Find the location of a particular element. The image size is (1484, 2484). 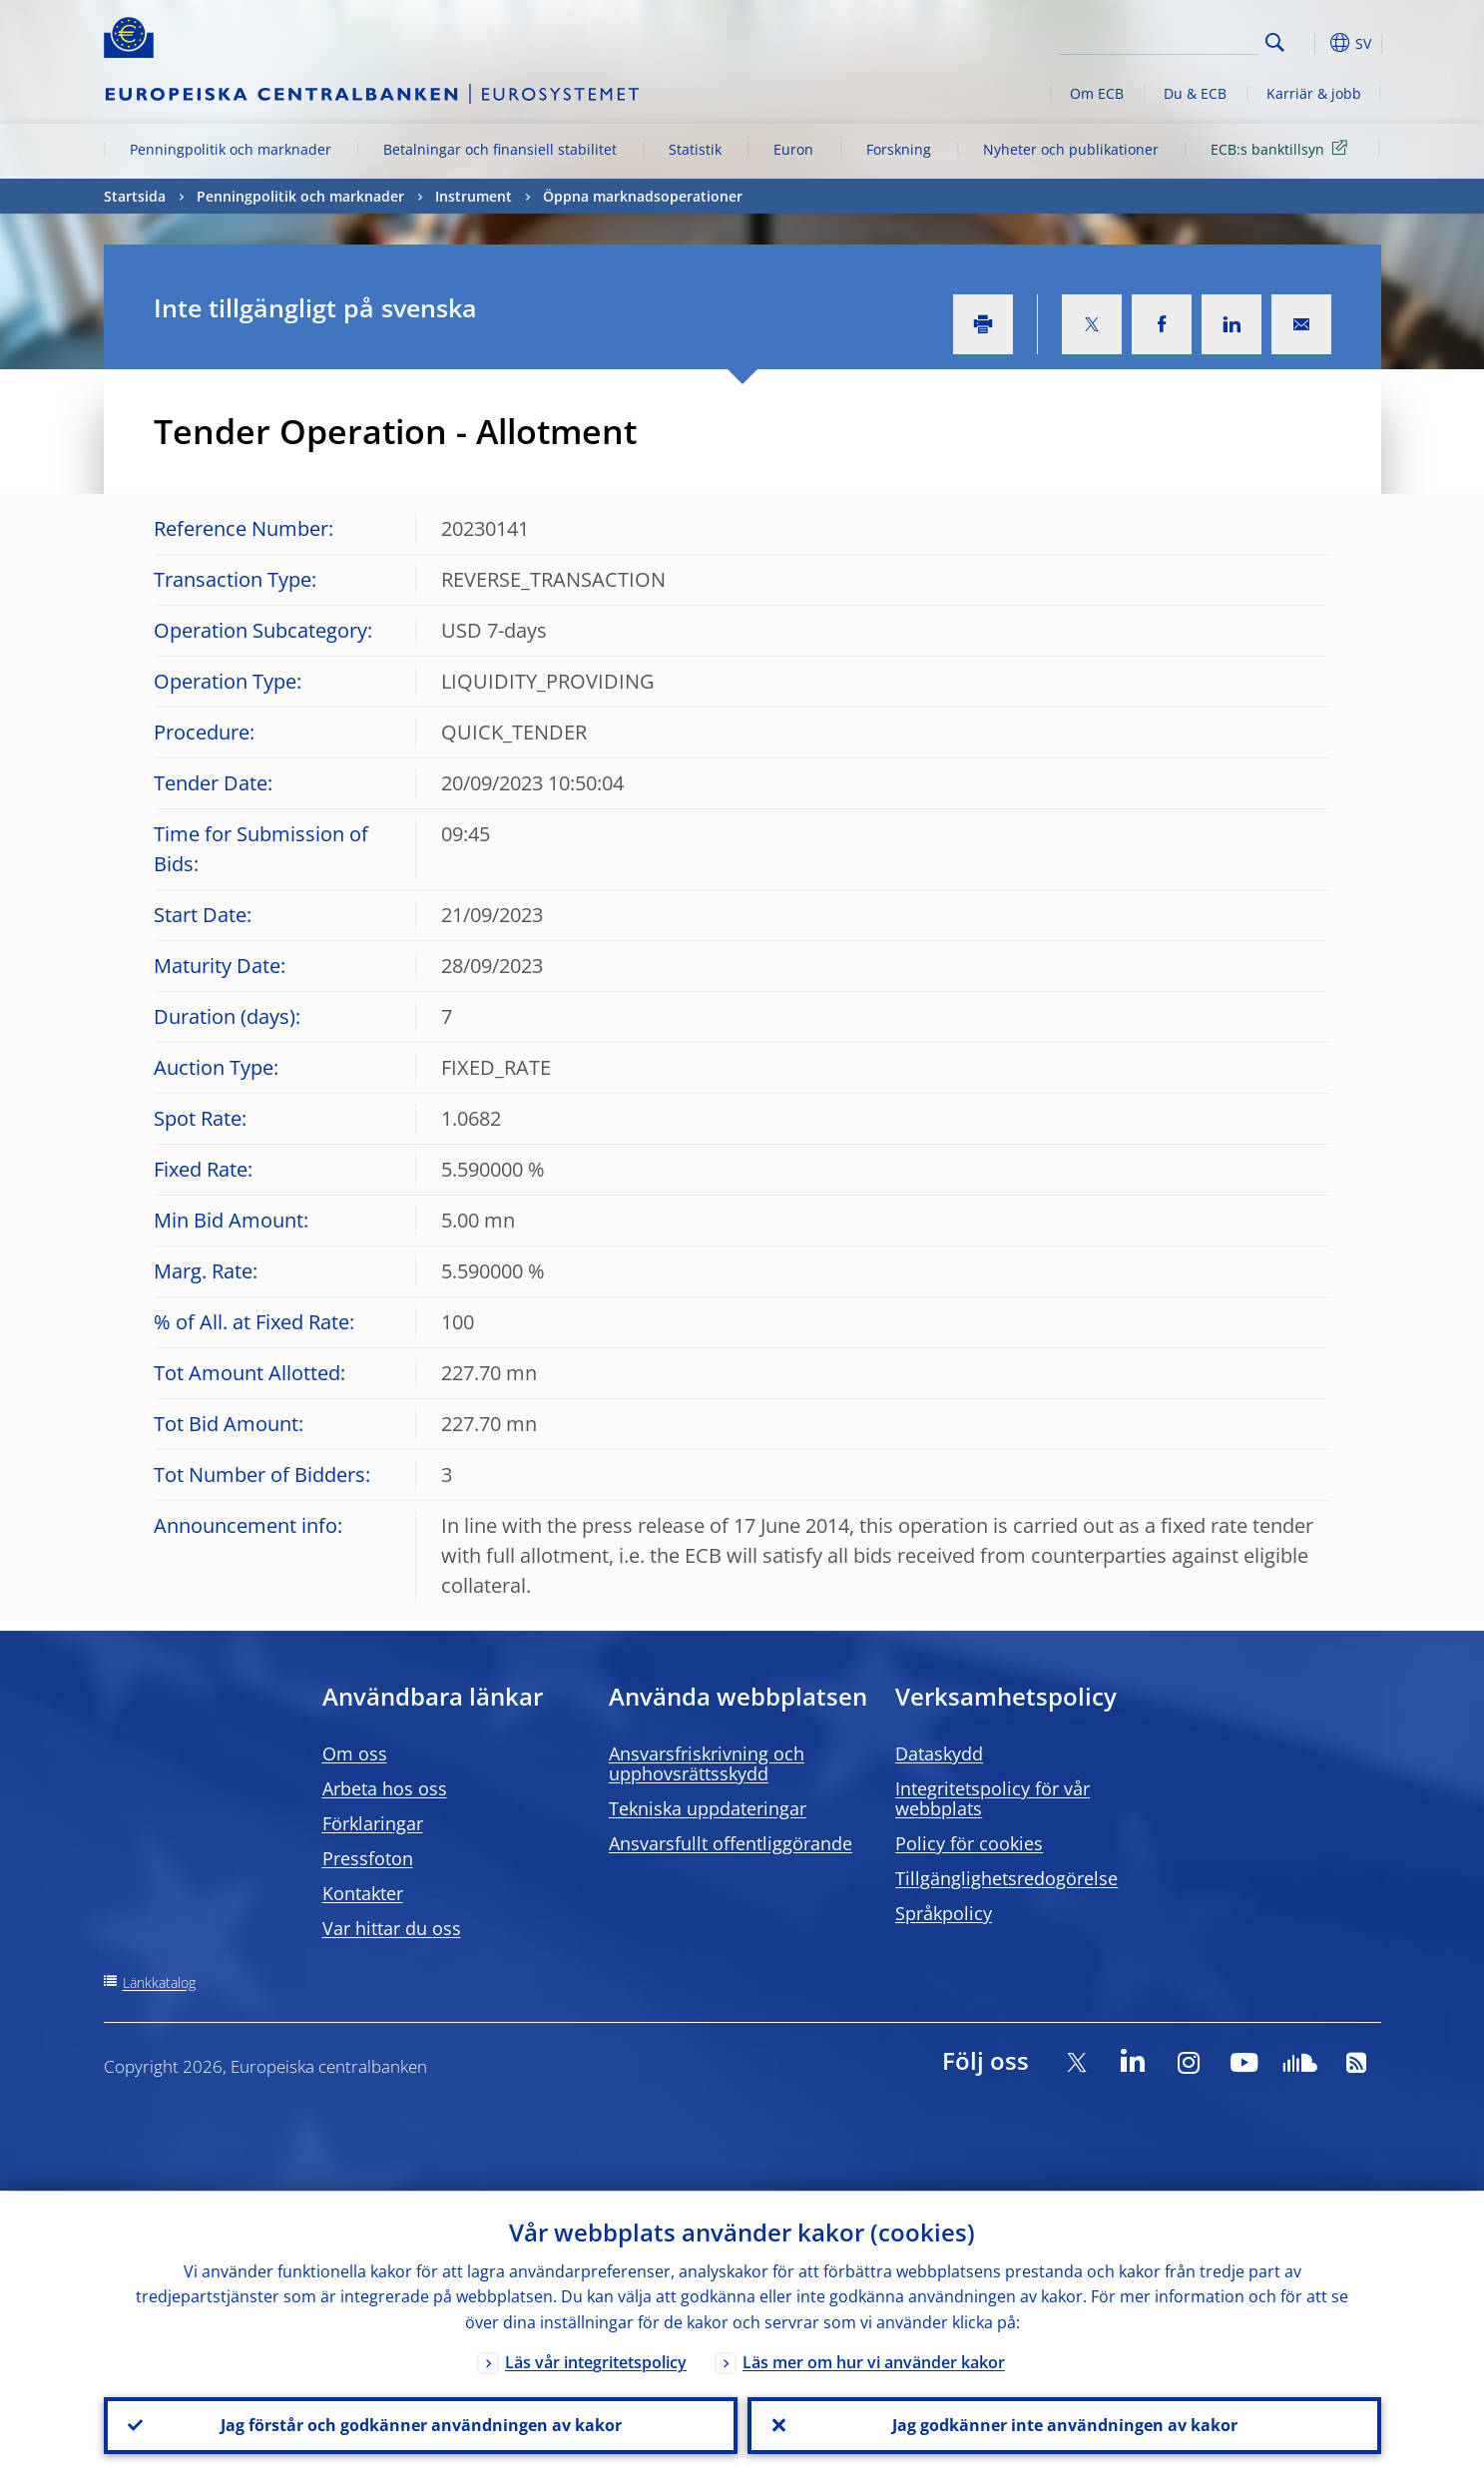

[button] is located at coordinates (1311, 43).